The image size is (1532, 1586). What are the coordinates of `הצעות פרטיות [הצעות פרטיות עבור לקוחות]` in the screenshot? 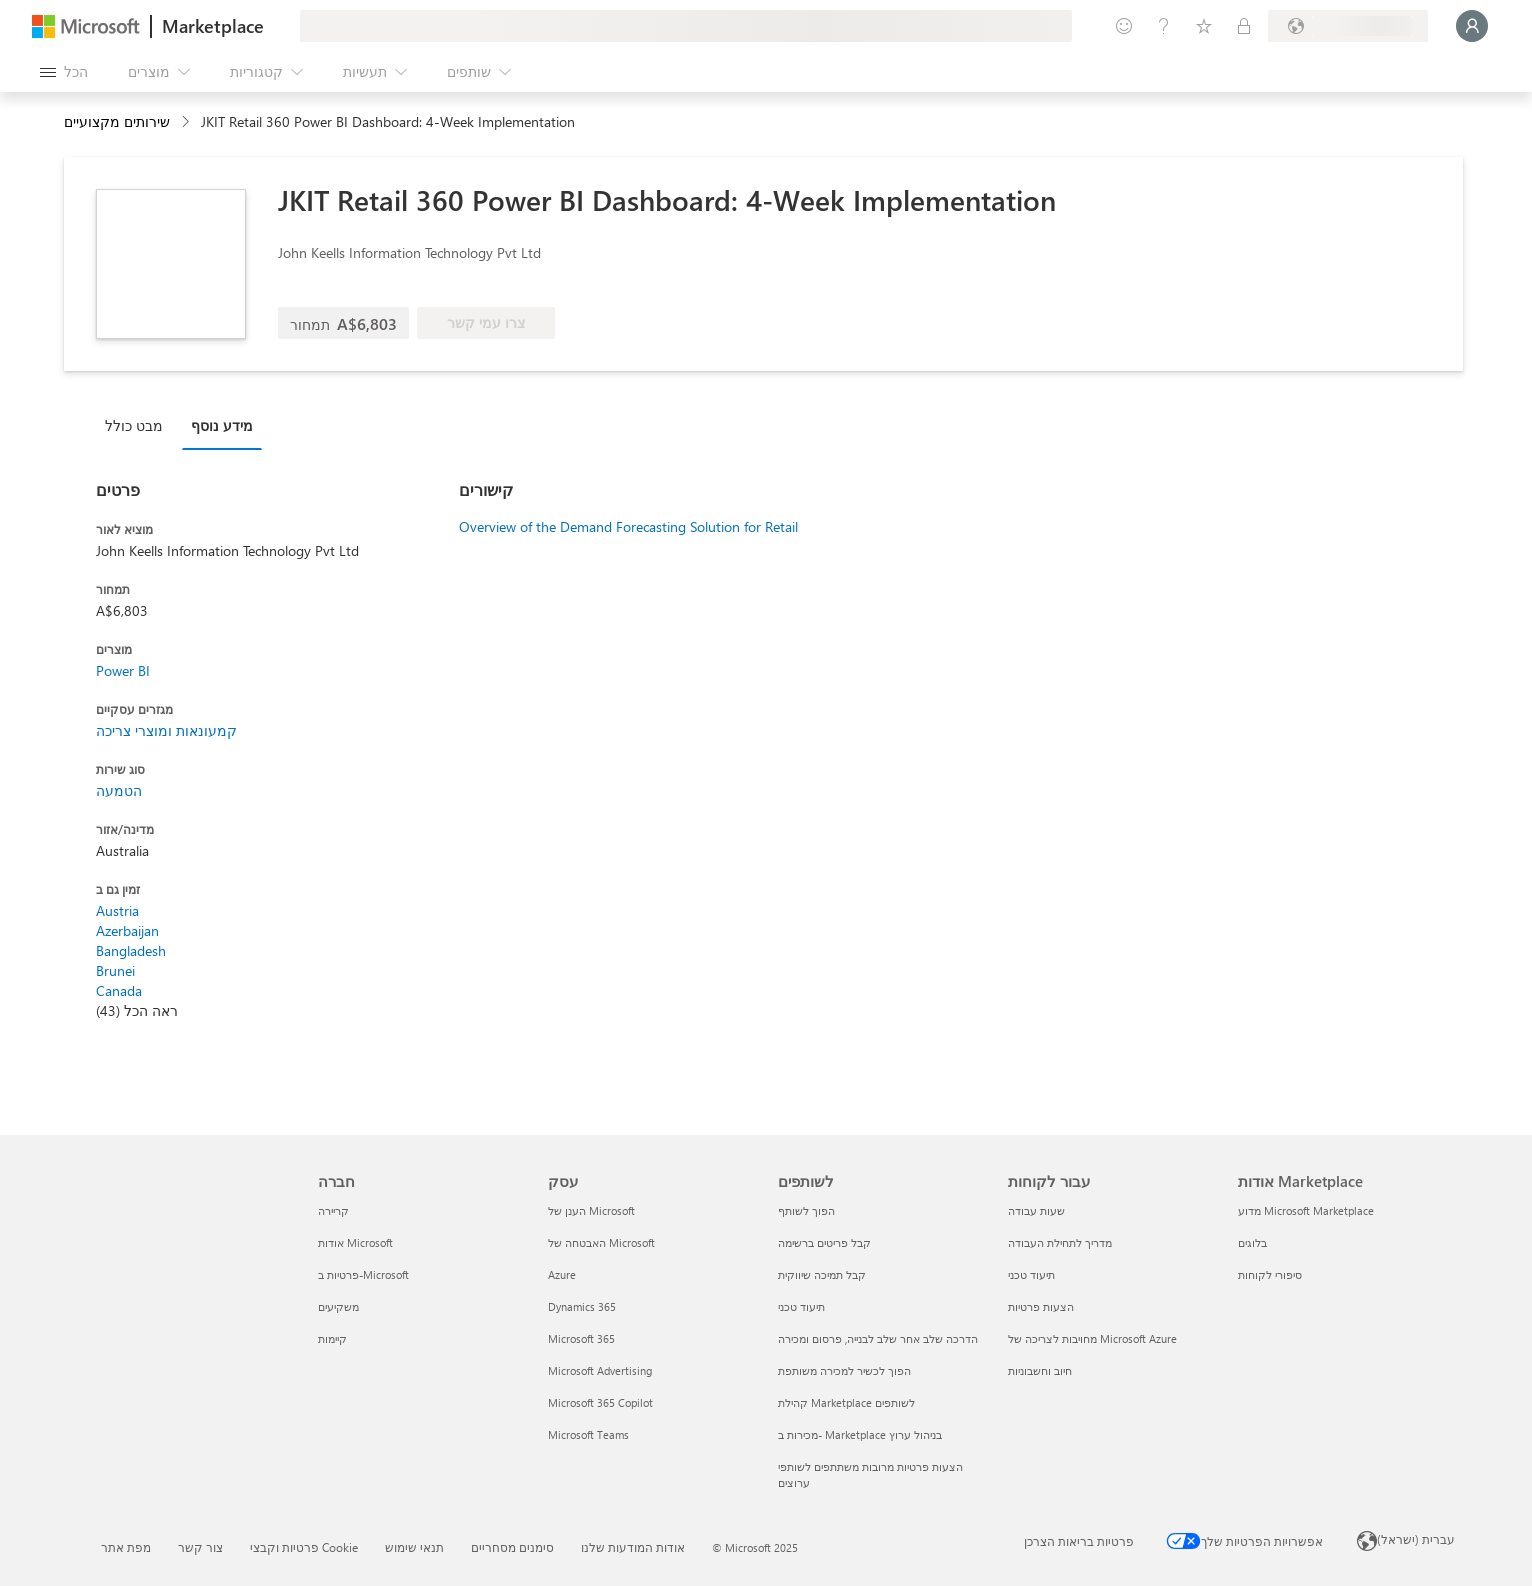 It's located at (1041, 1306).